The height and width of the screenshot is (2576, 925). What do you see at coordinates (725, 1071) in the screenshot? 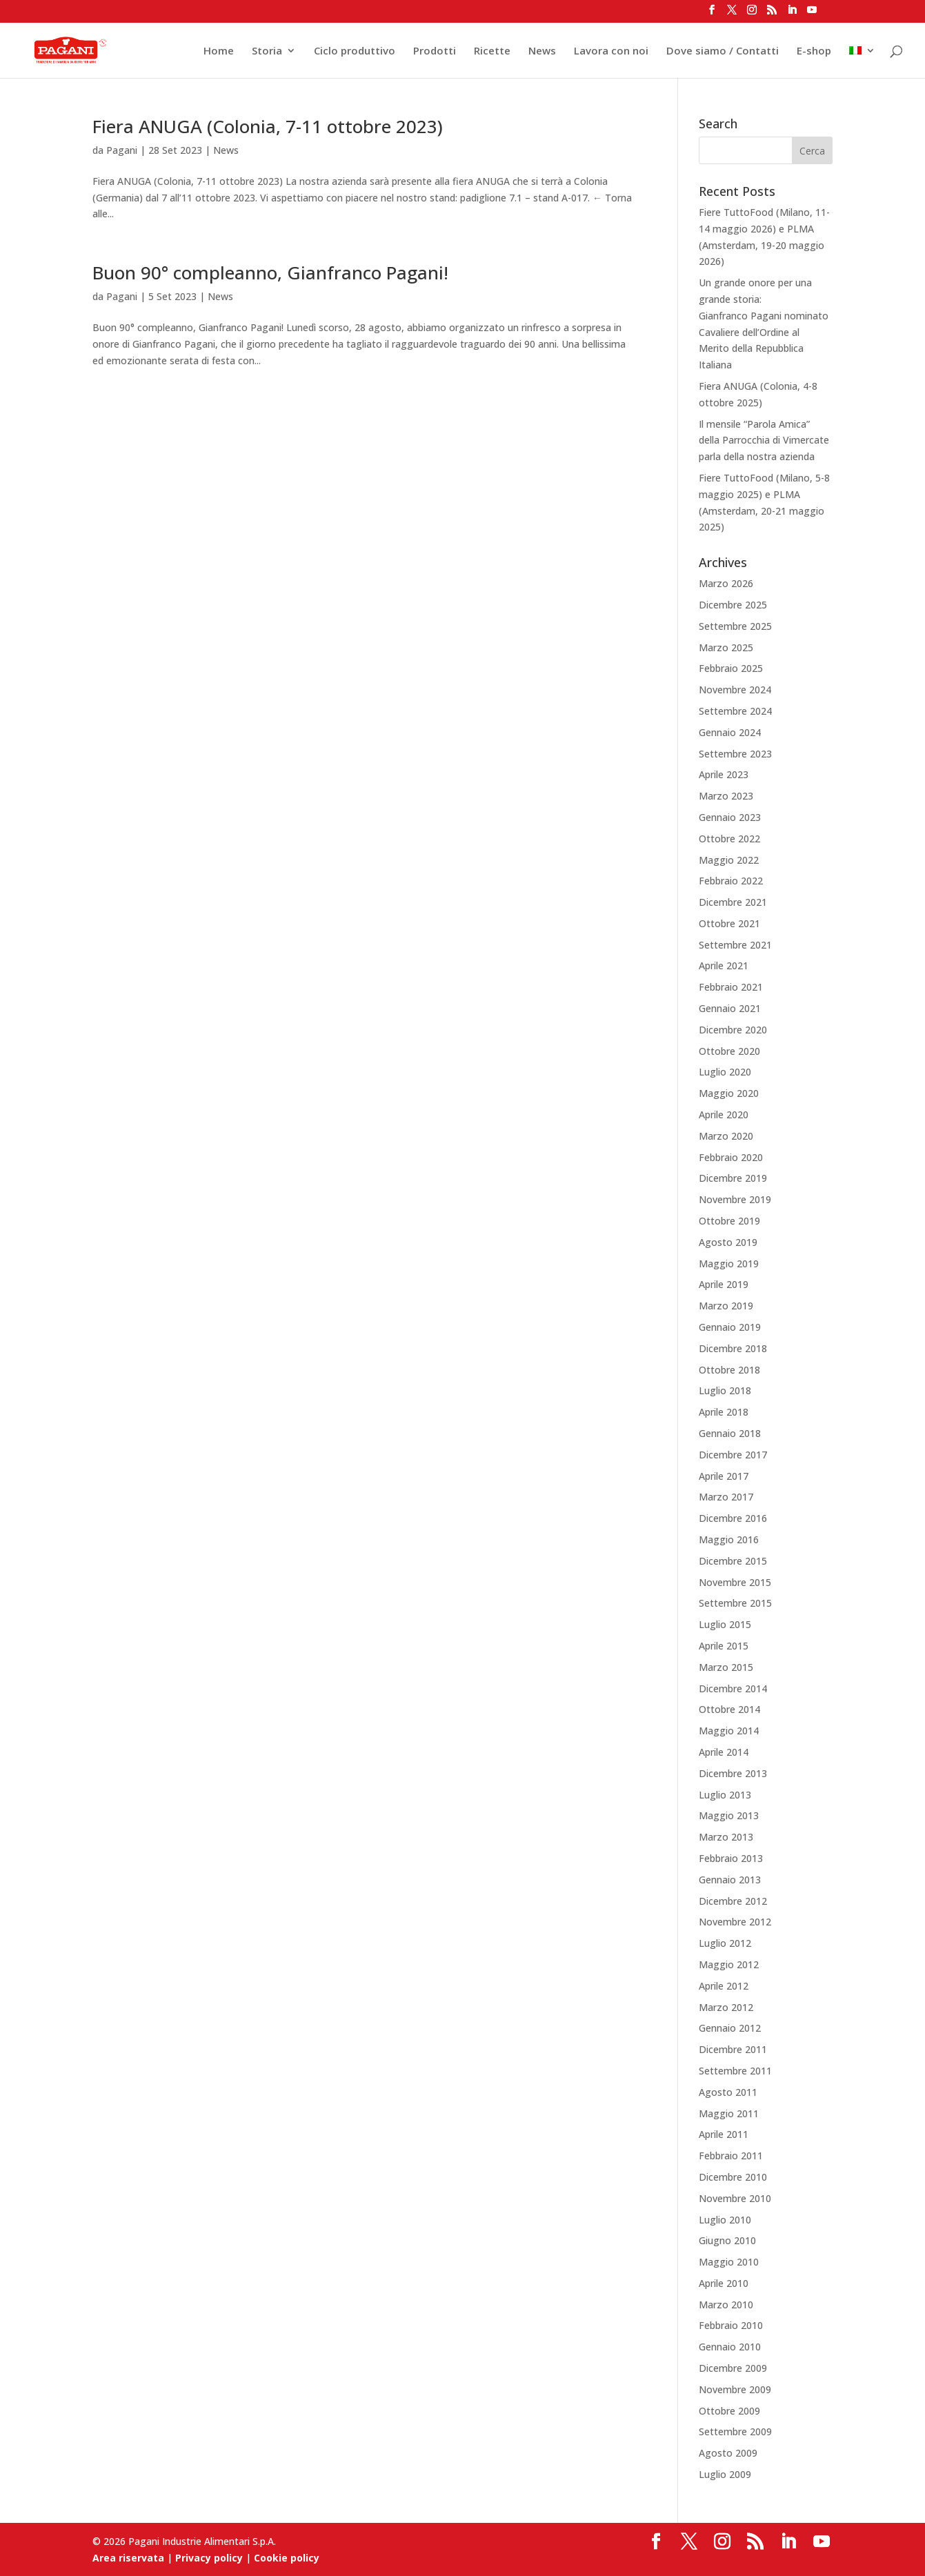
I see `Luglio 2020` at bounding box center [725, 1071].